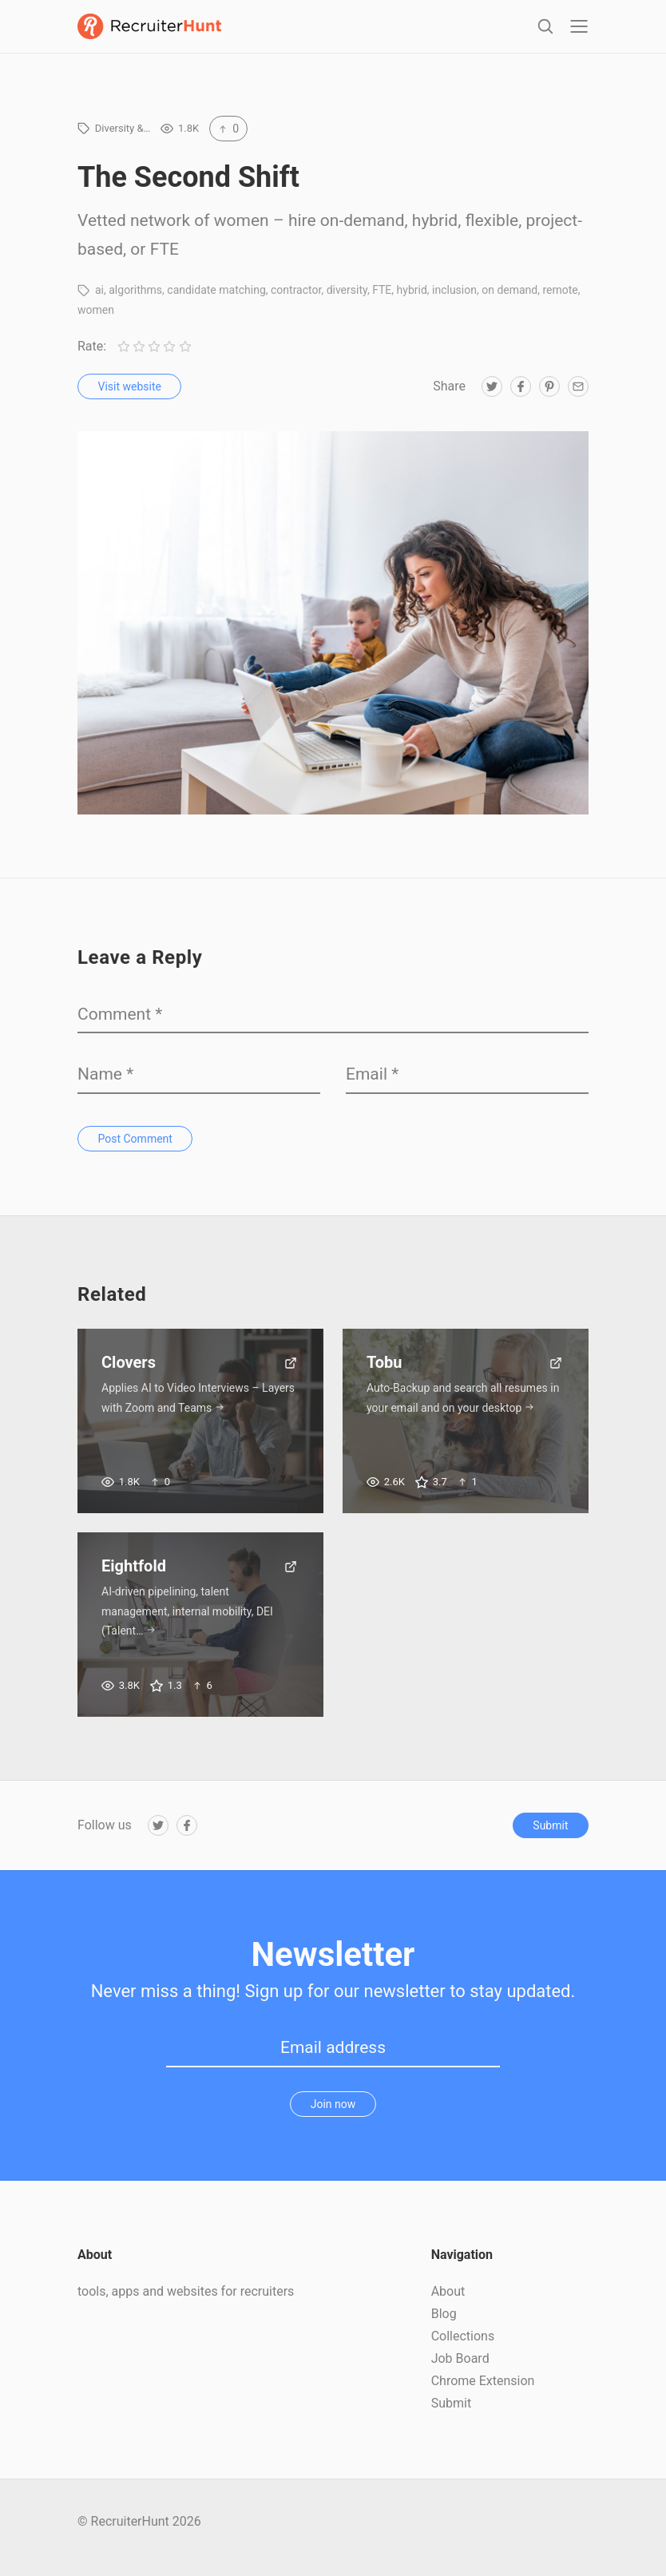  Describe the element at coordinates (135, 1149) in the screenshot. I see `Post Comment` at that location.